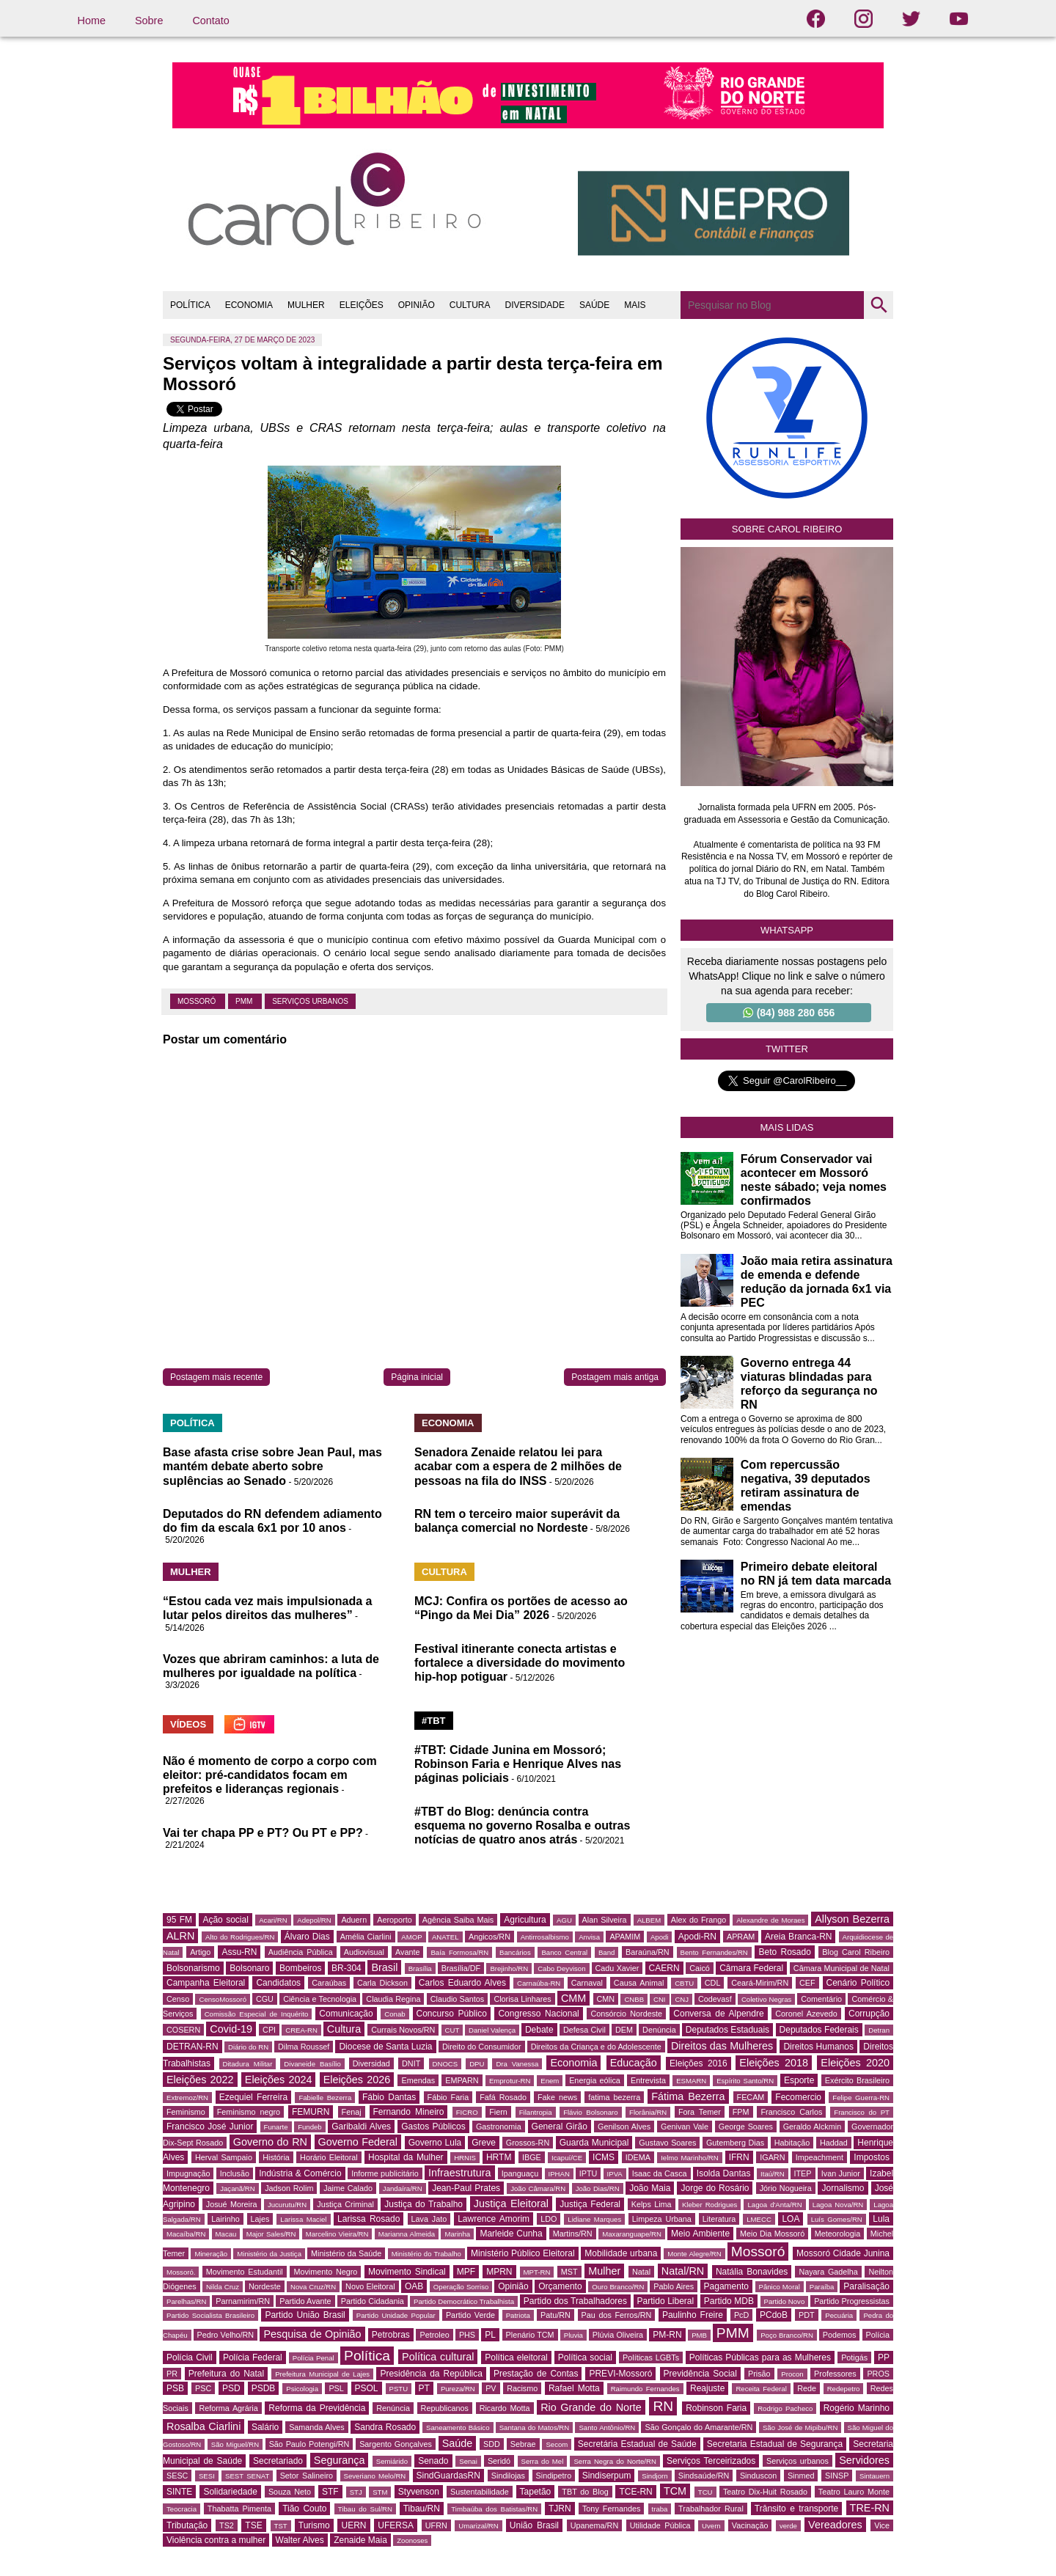 Image resolution: width=1056 pixels, height=2576 pixels. What do you see at coordinates (710, 2205) in the screenshot?
I see `Kleber Rodrigues` at bounding box center [710, 2205].